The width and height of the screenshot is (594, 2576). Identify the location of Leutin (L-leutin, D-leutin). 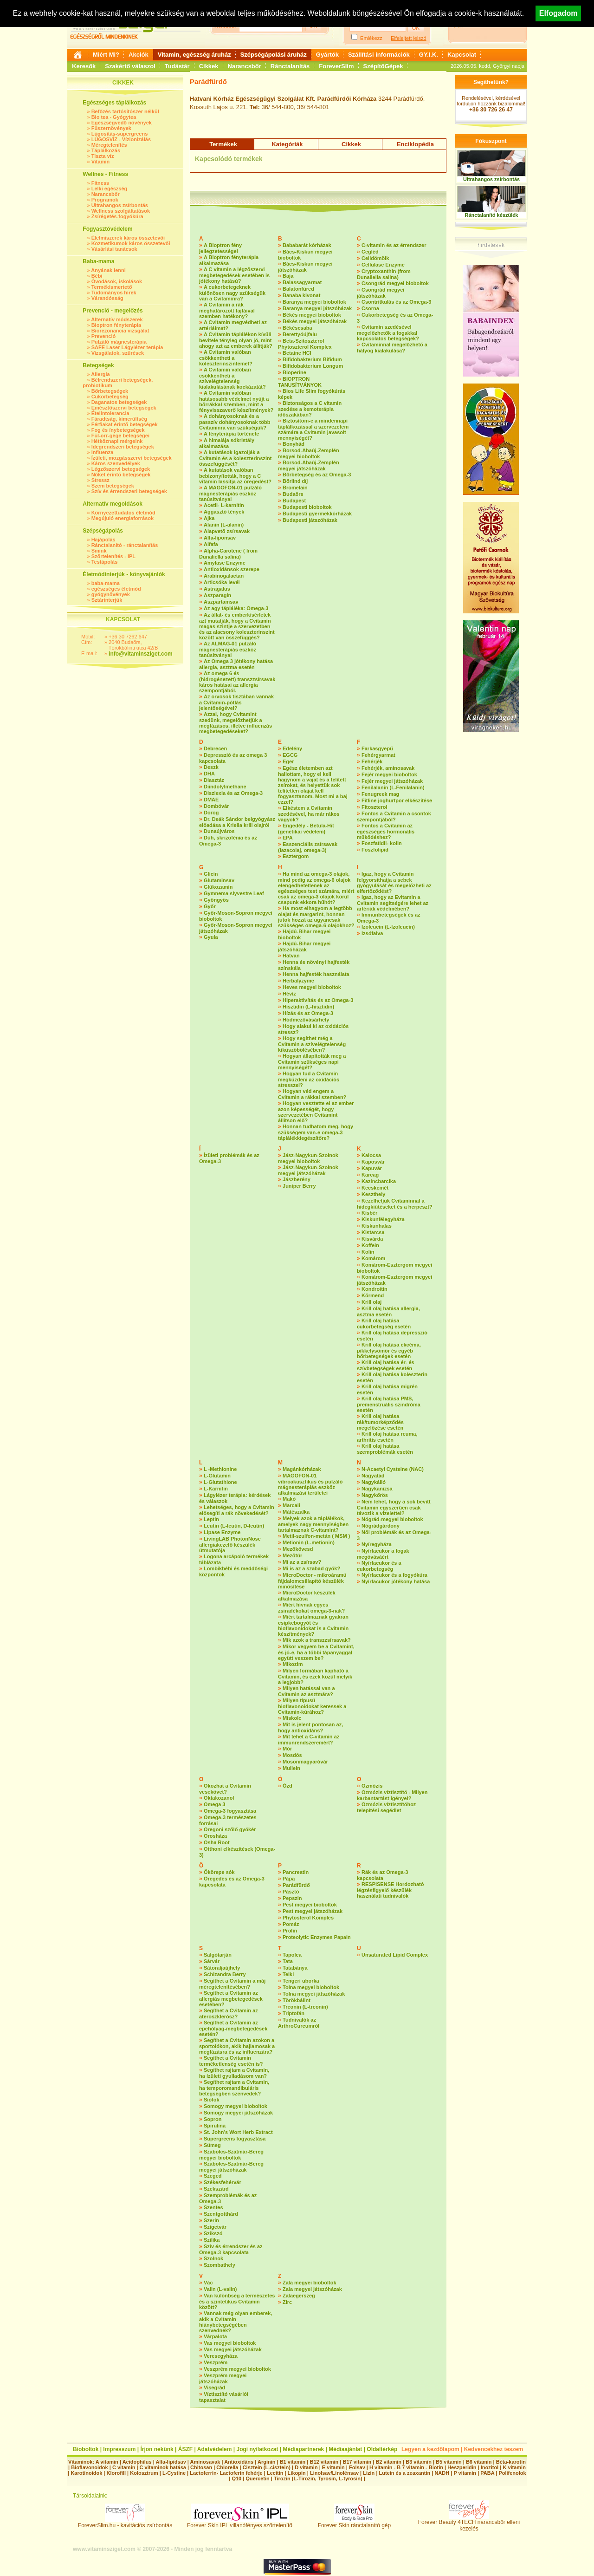
(234, 1526).